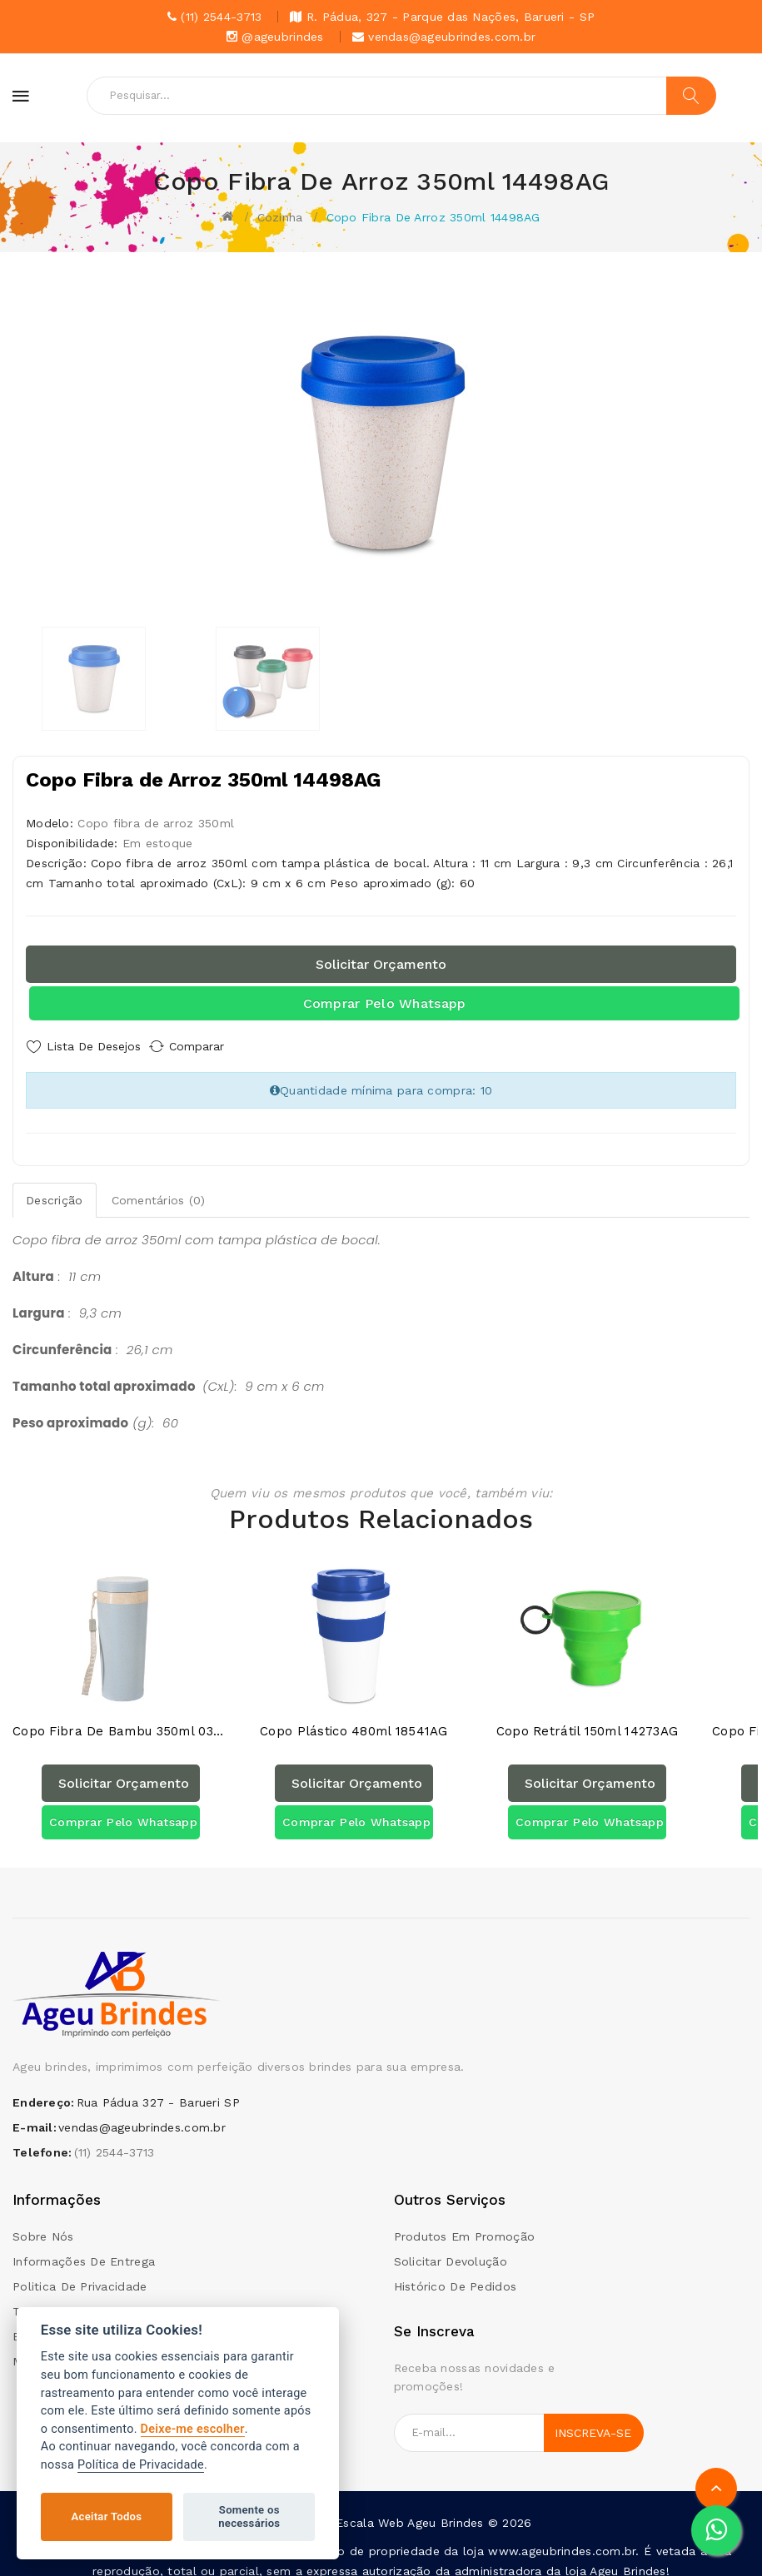  I want to click on Deixe-me escolher, so click(193, 2429).